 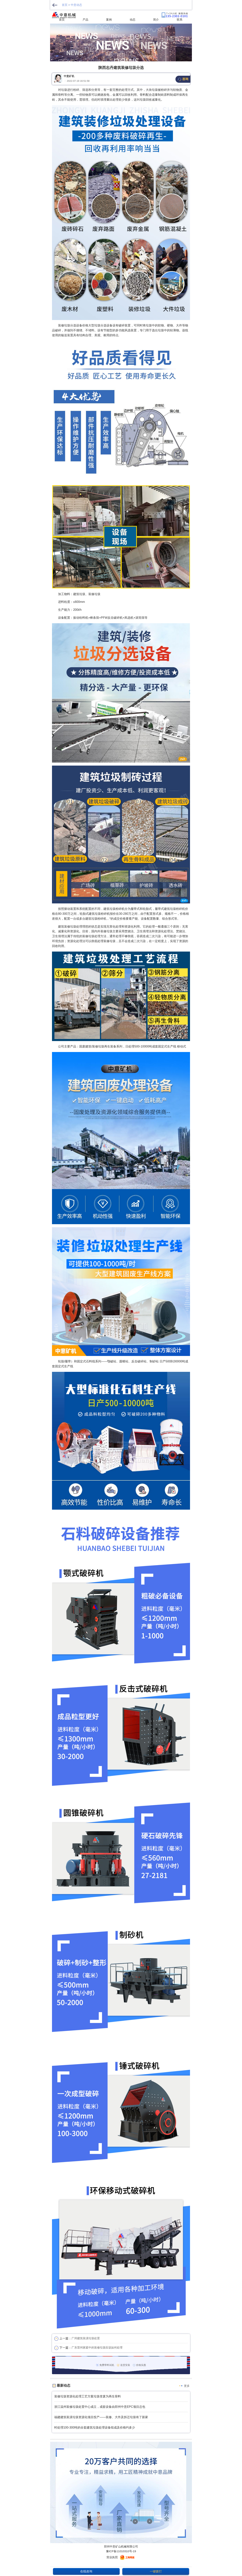 What do you see at coordinates (85, 19) in the screenshot?
I see `产品` at bounding box center [85, 19].